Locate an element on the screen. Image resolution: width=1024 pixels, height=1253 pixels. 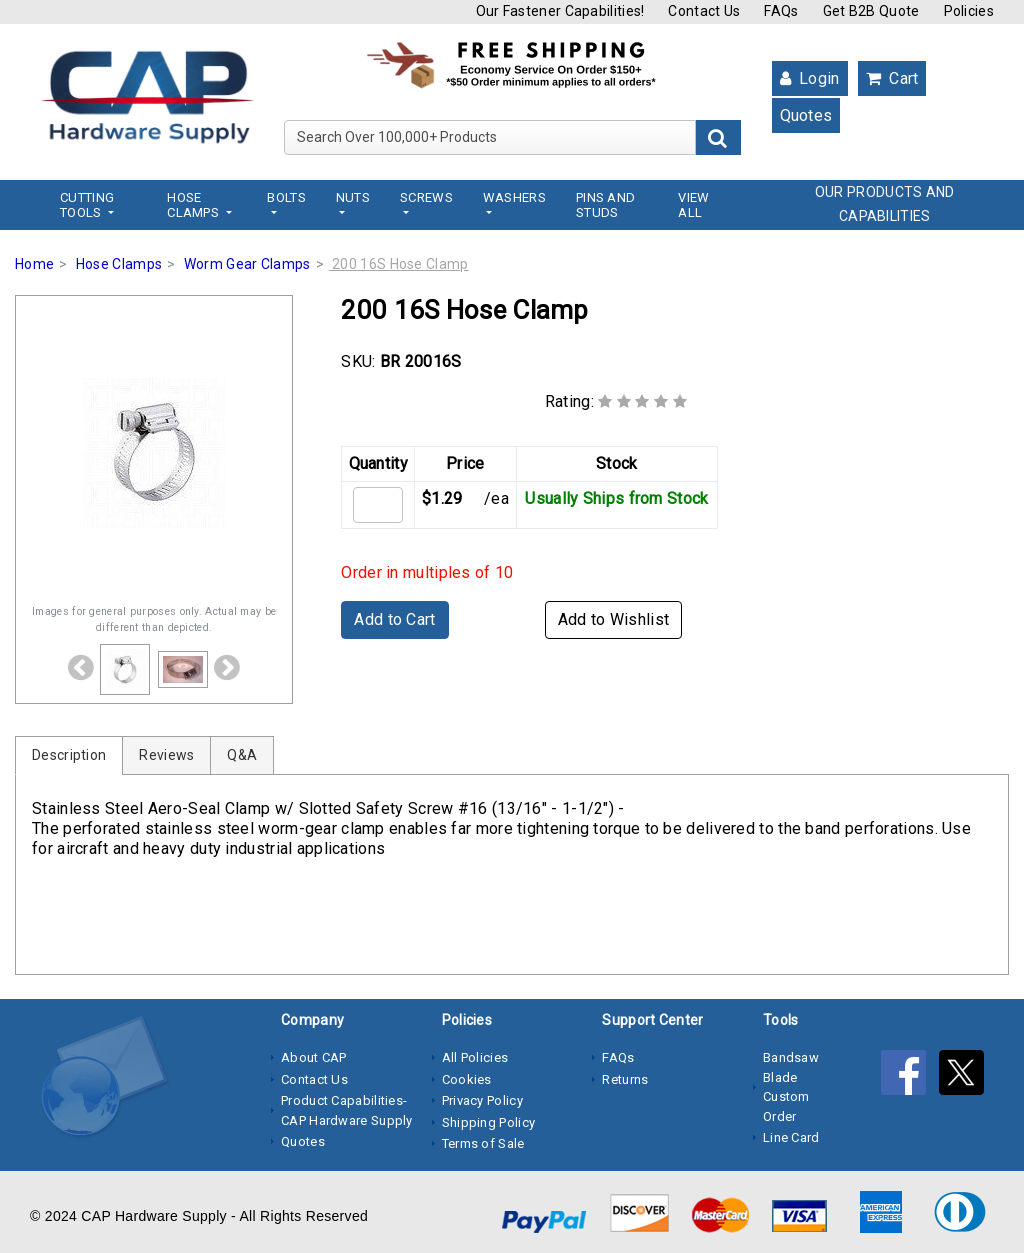
Cutting Tools [button] is located at coordinates (87, 205).